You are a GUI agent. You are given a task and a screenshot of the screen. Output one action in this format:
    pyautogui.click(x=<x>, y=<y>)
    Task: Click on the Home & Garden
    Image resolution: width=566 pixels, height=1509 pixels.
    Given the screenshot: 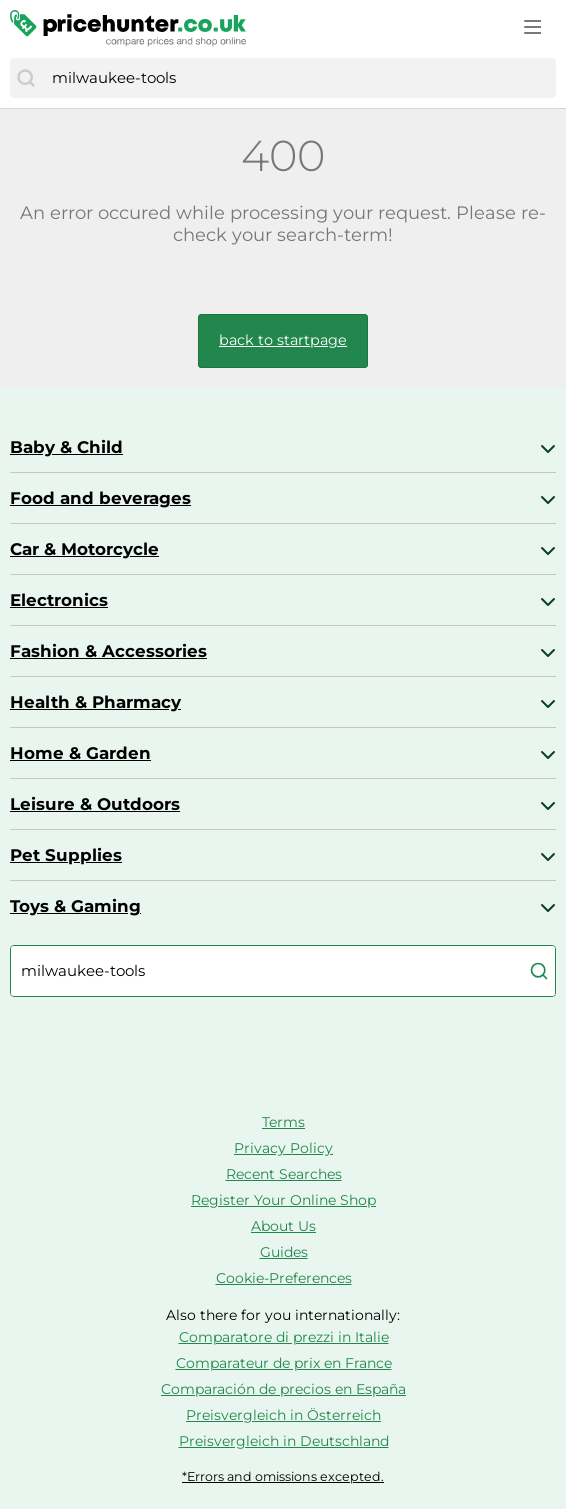 What is the action you would take?
    pyautogui.click(x=80, y=753)
    